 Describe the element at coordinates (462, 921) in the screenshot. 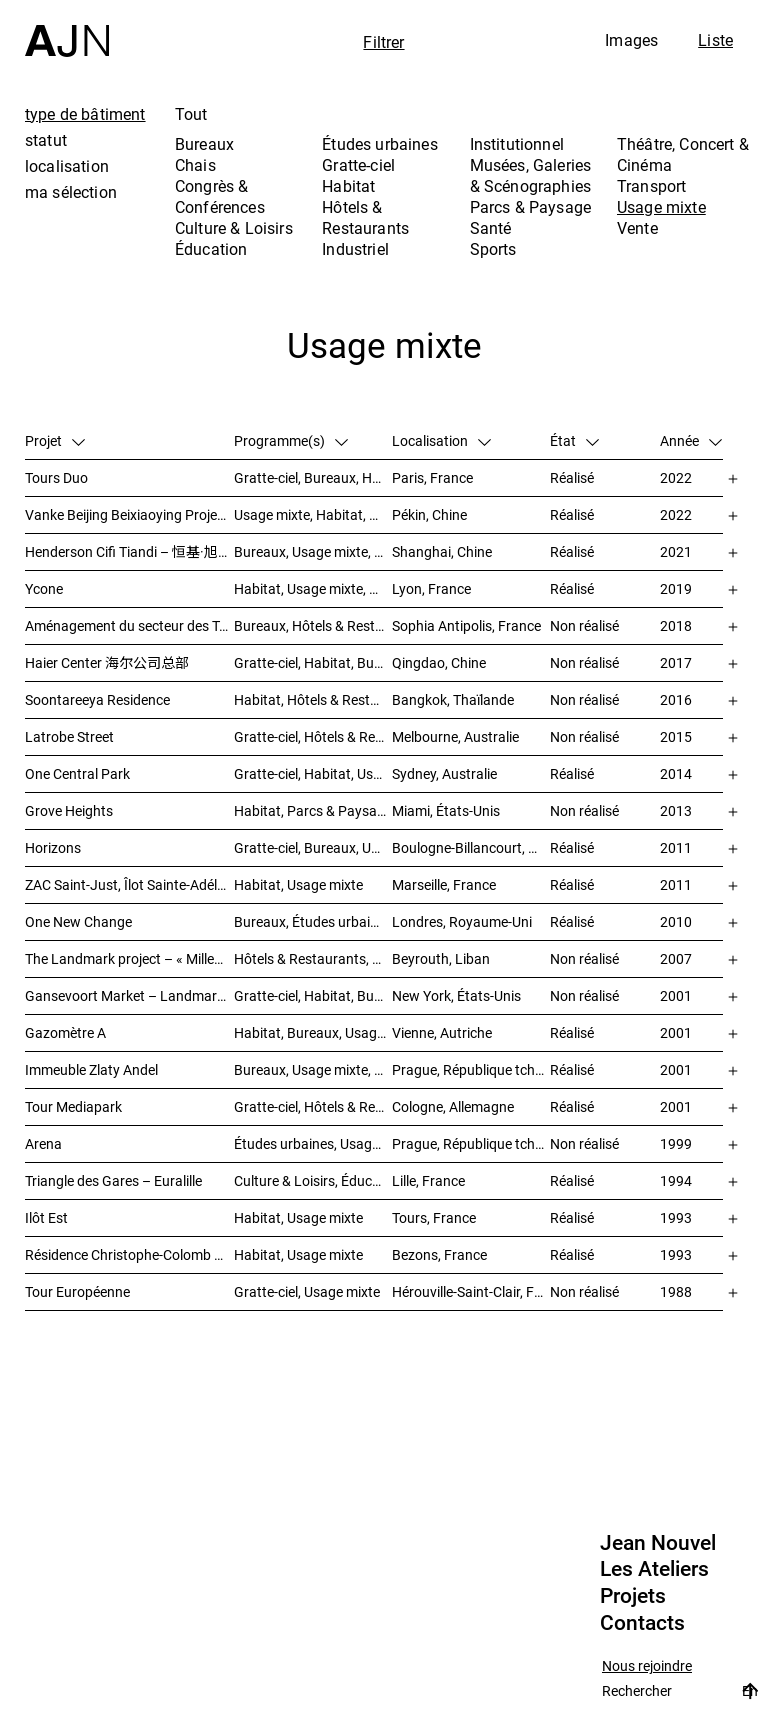

I see `Londres, Royaume-Uni` at that location.